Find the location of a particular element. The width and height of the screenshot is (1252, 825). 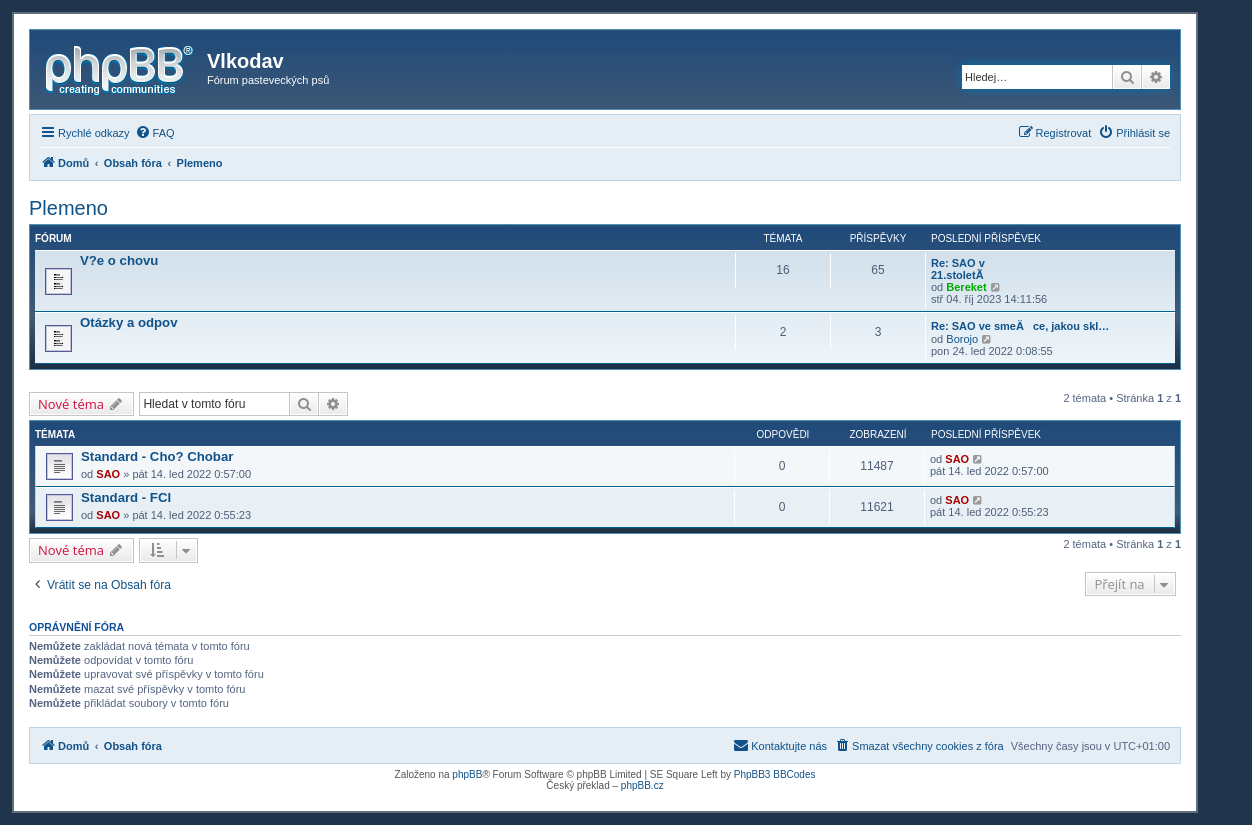

Bereket is located at coordinates (966, 287).